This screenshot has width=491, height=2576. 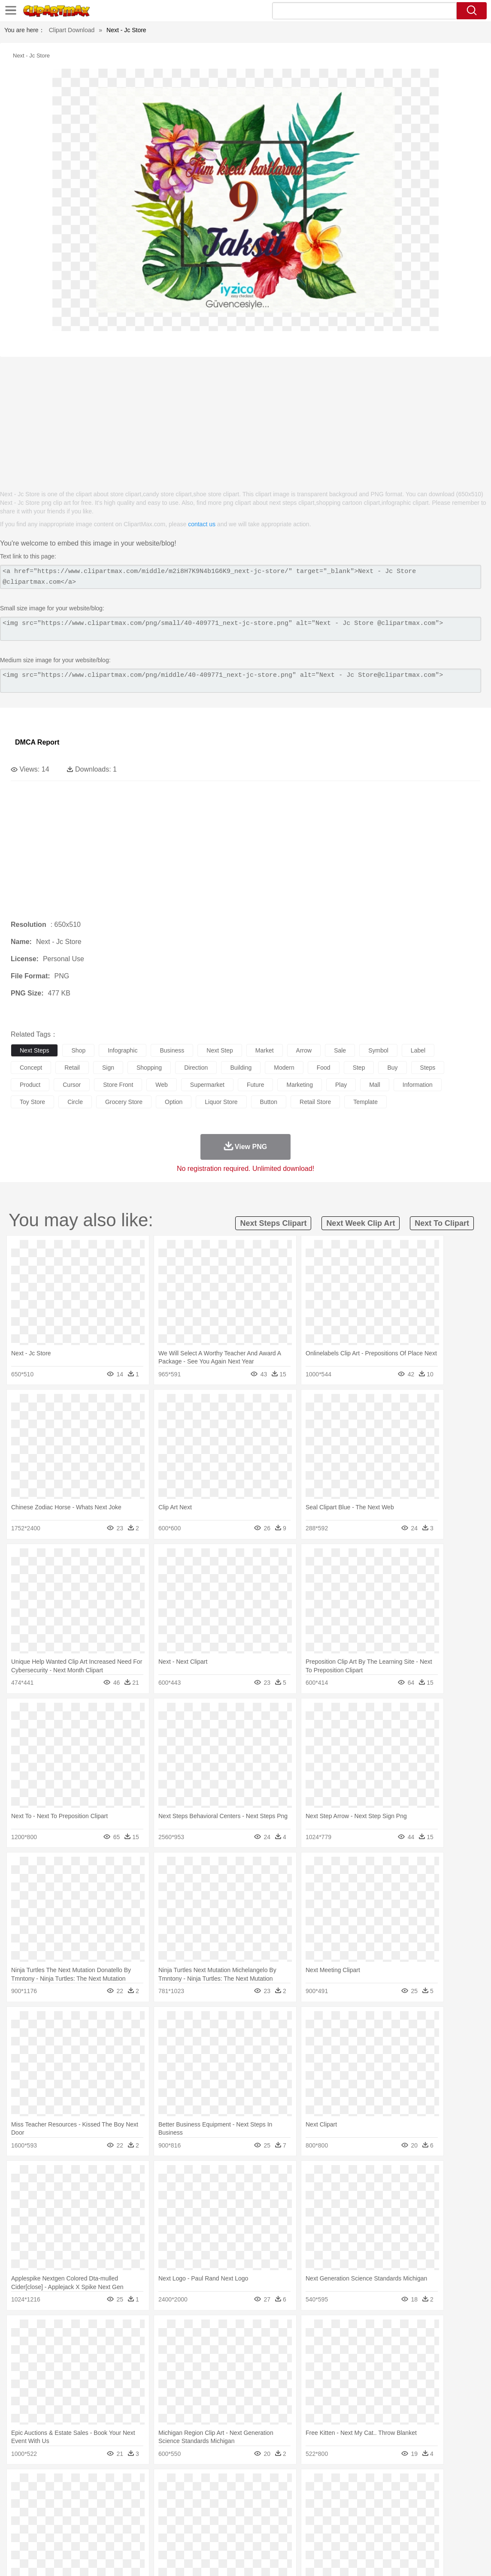 I want to click on Dairy, so click(x=65, y=2536).